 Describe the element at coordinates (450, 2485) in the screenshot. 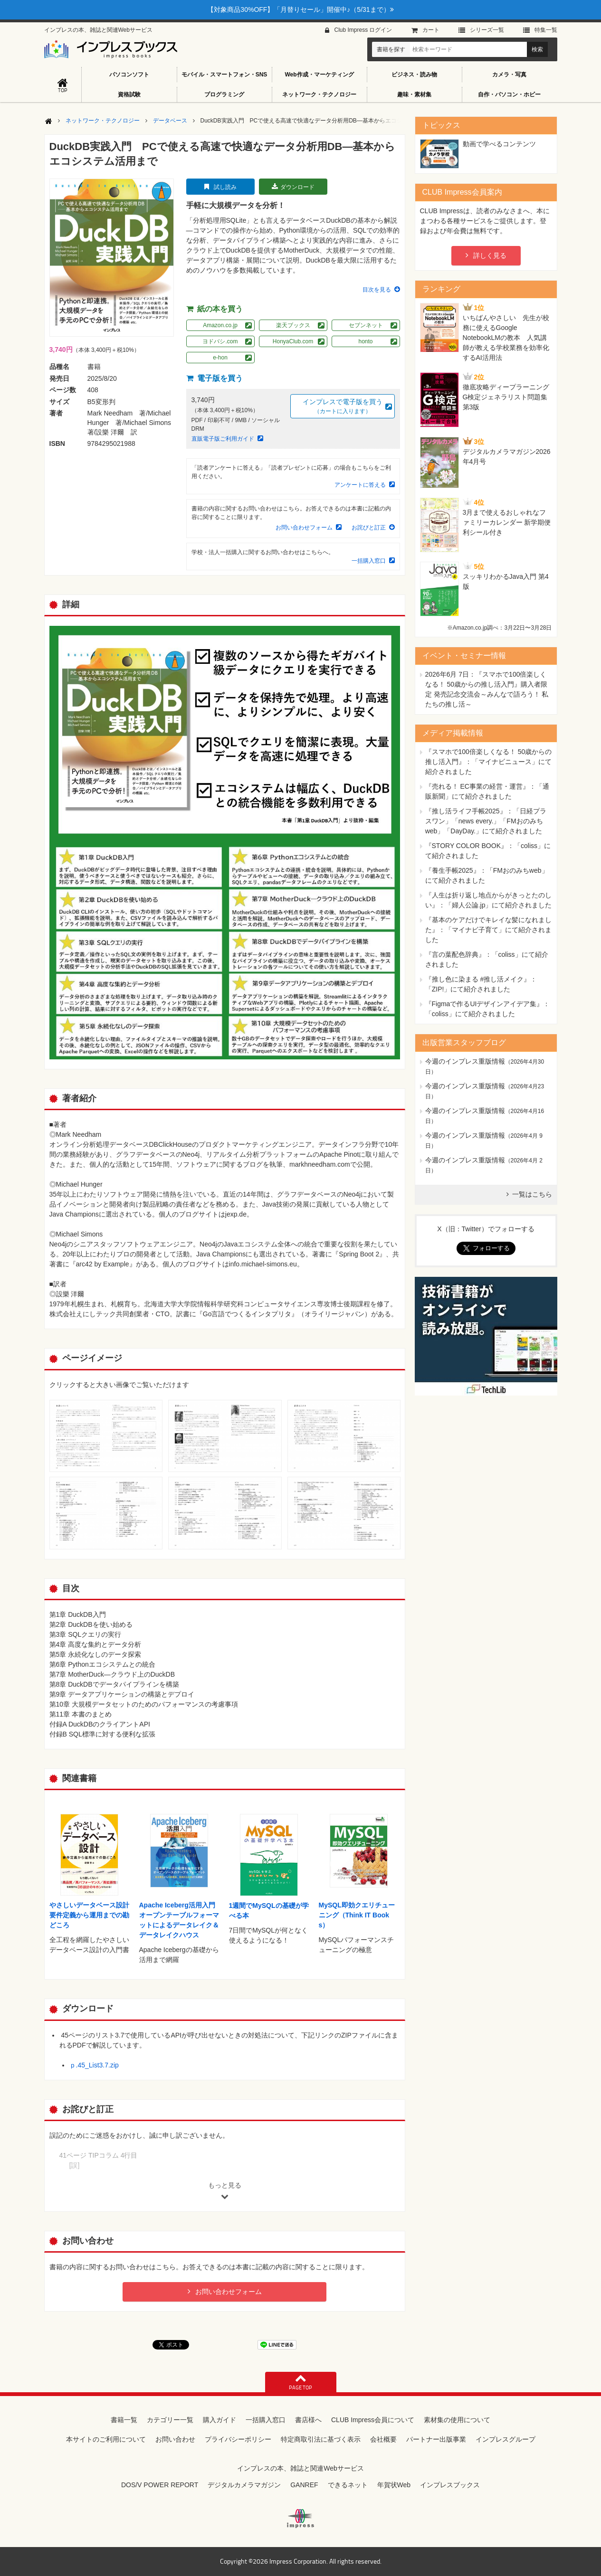

I see `インプレスブックス` at that location.